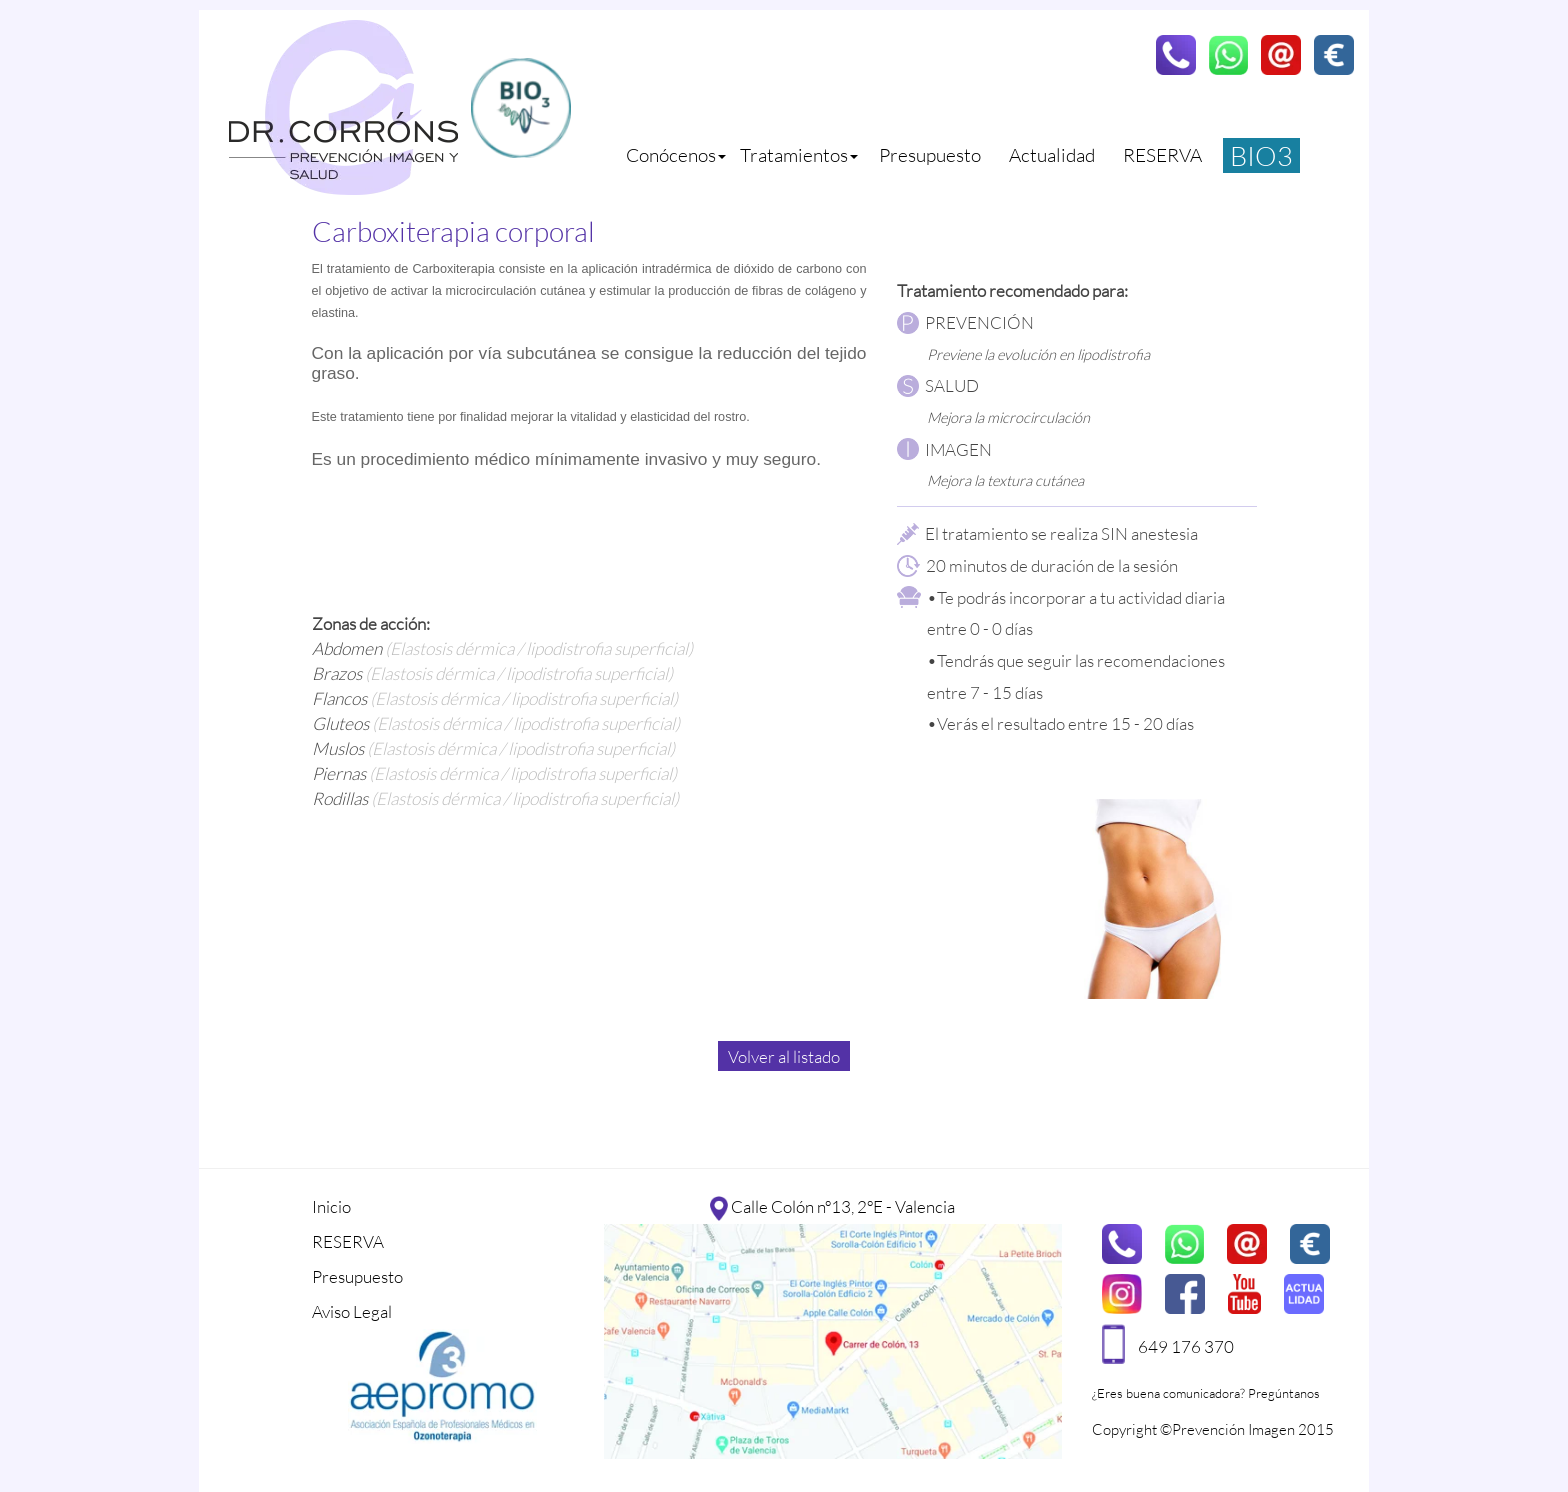  Describe the element at coordinates (1206, 1393) in the screenshot. I see `¿Eres buena comunicadora? Pregúntanos` at that location.